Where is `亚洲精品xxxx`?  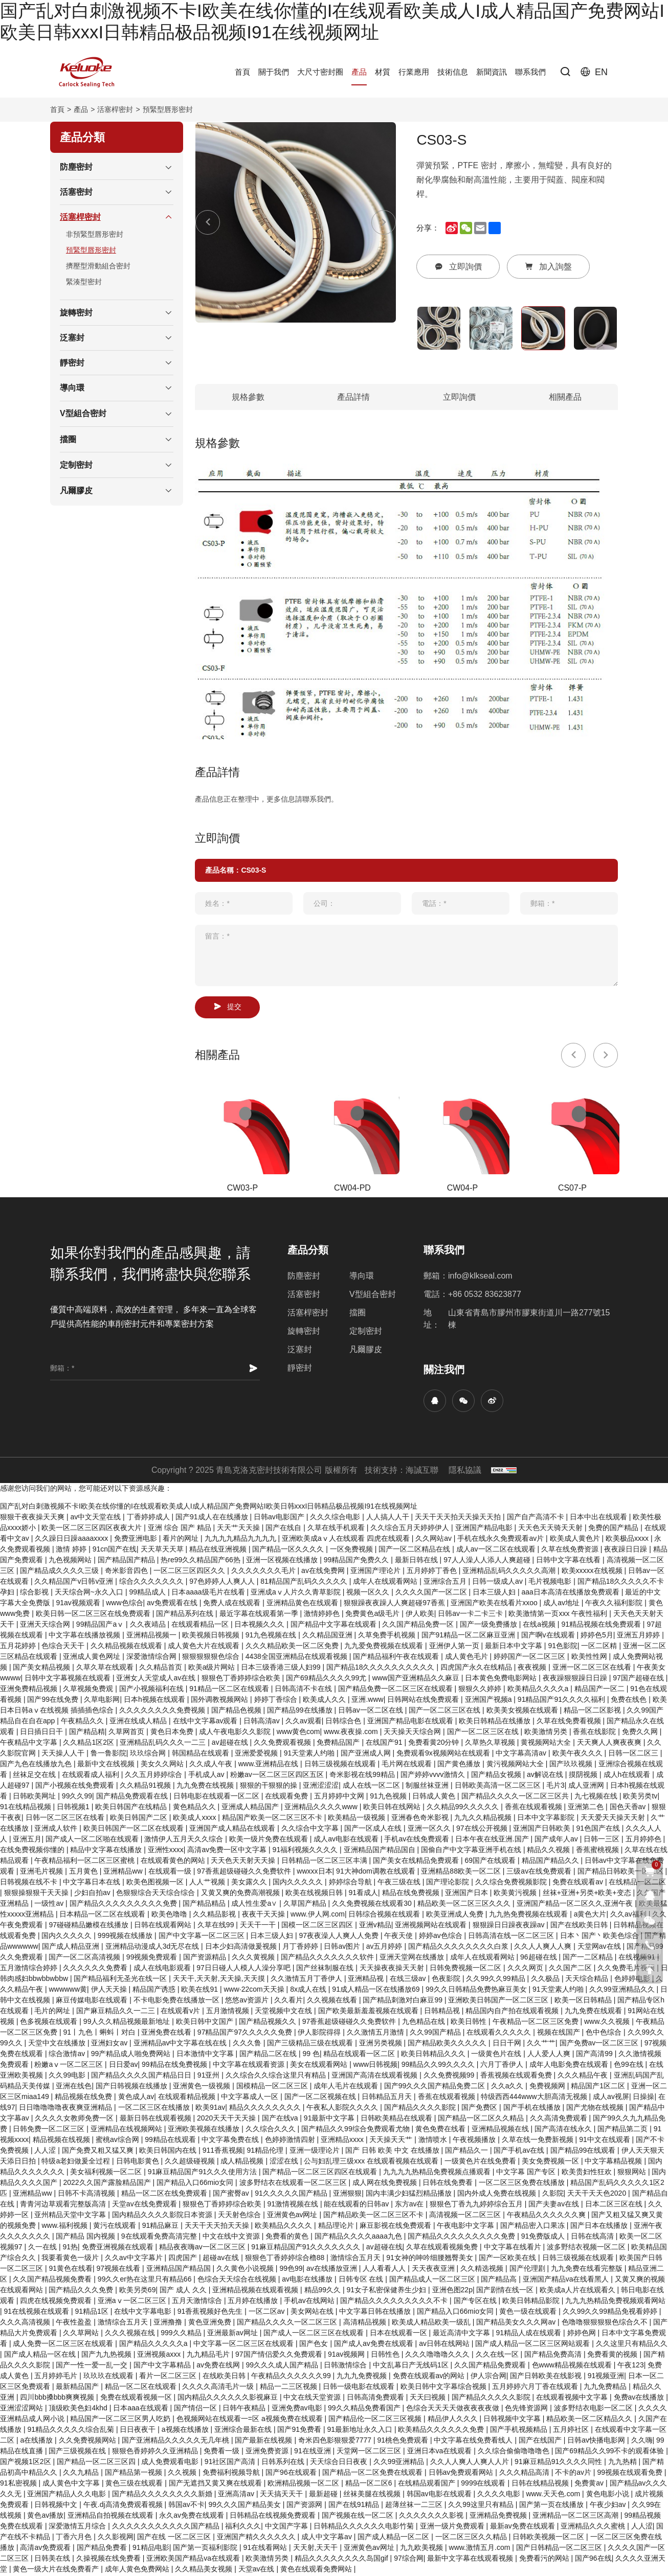 亚洲精品xxxx is located at coordinates (343, 2141).